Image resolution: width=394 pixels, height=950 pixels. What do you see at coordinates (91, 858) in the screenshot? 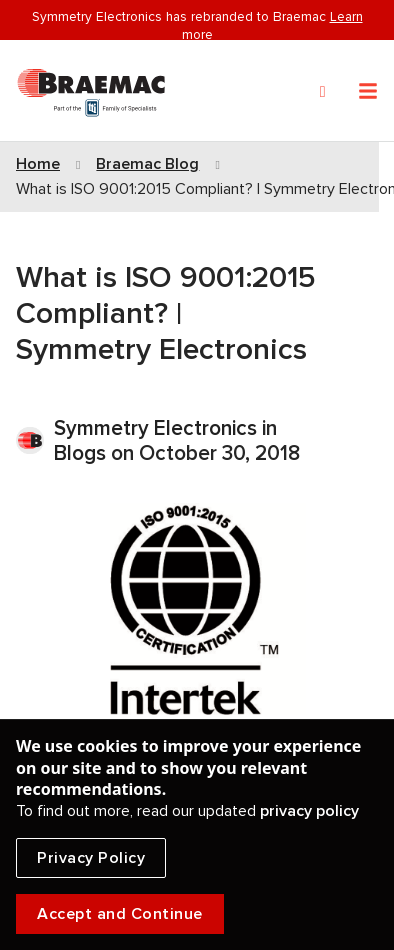
I see `Privacy Policy` at bounding box center [91, 858].